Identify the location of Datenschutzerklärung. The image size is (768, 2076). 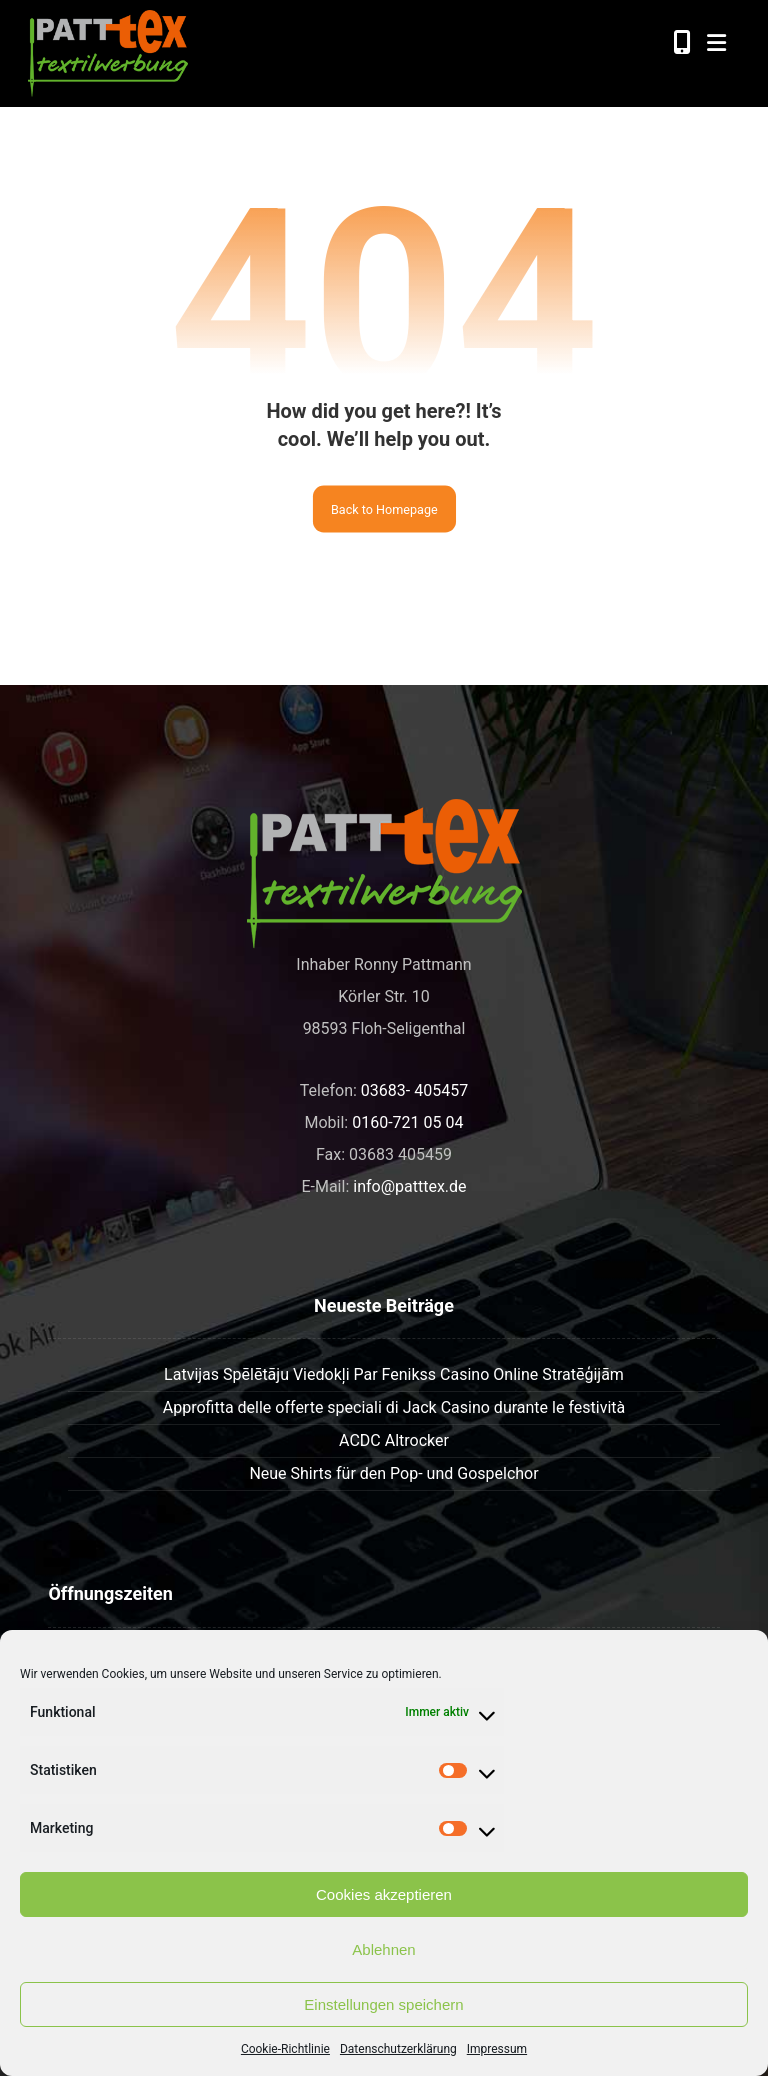
(398, 2049).